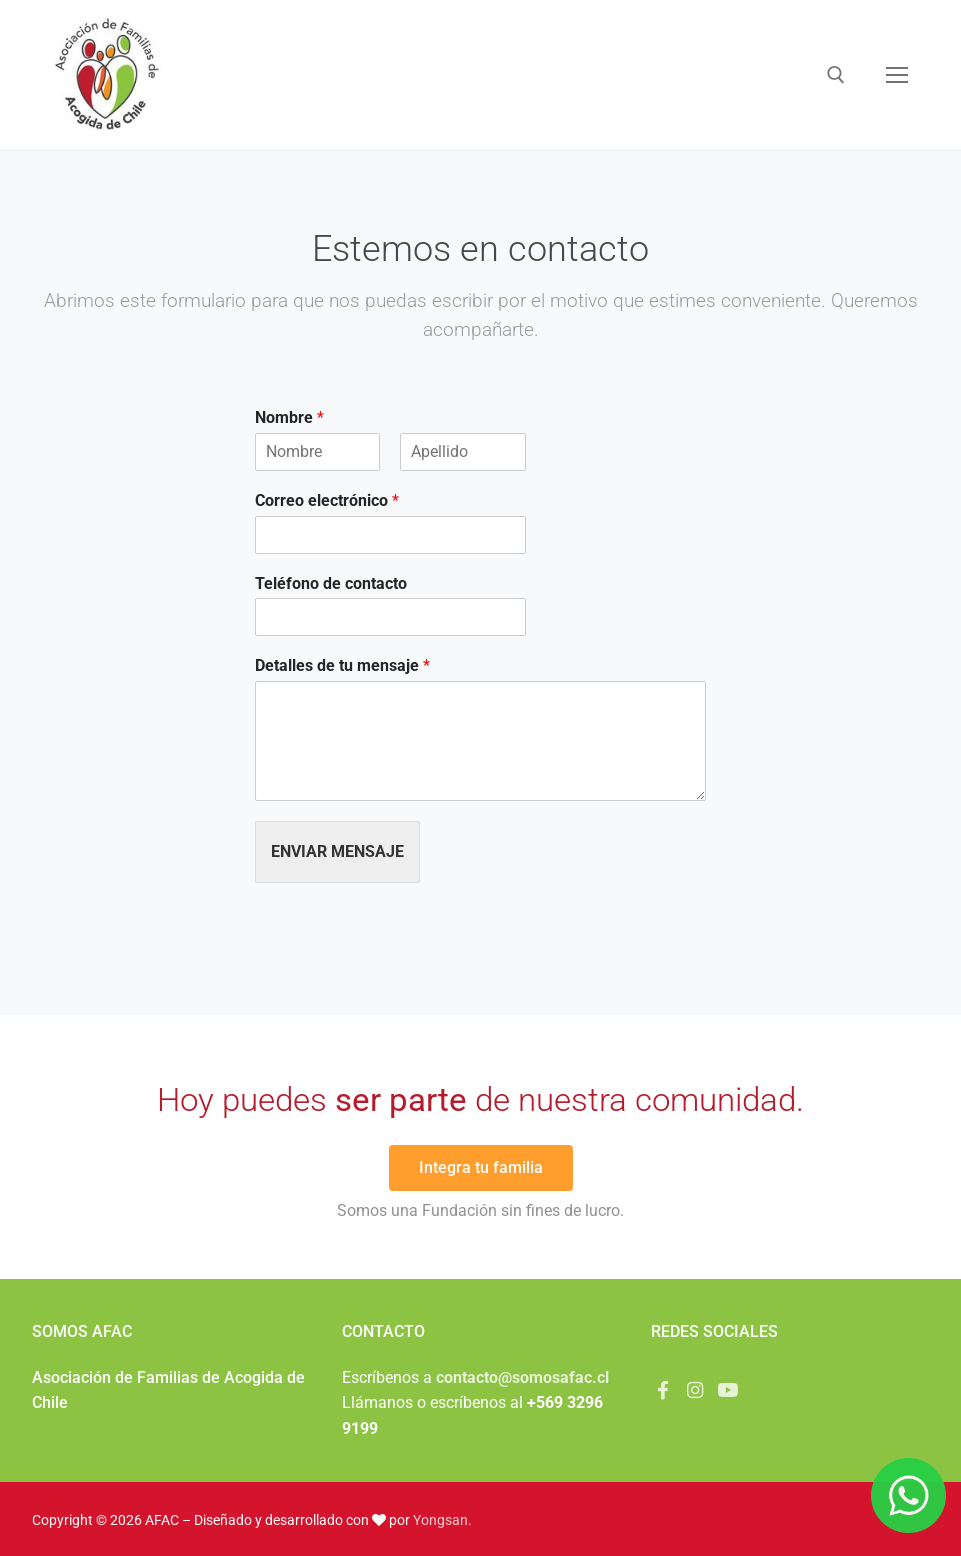  I want to click on Teléfono de contacto, so click(331, 583).